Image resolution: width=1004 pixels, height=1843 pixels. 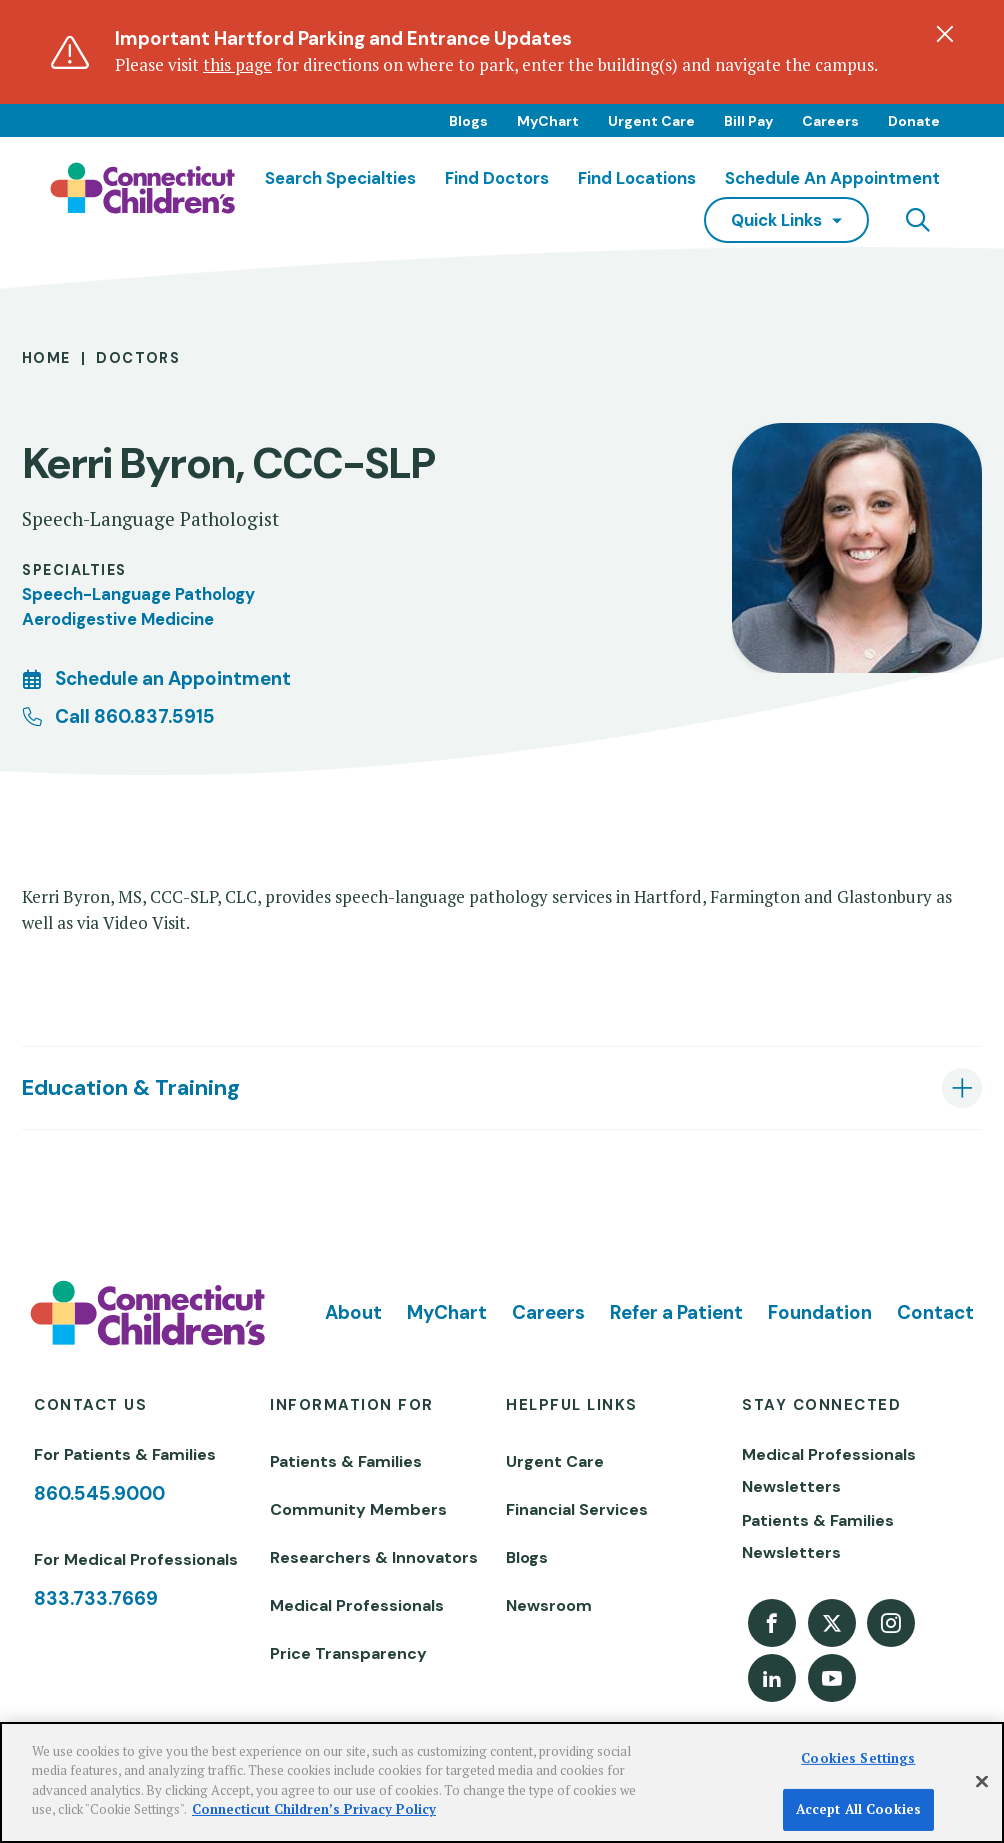 I want to click on Medical Professionals Newsletters, so click(x=829, y=1470).